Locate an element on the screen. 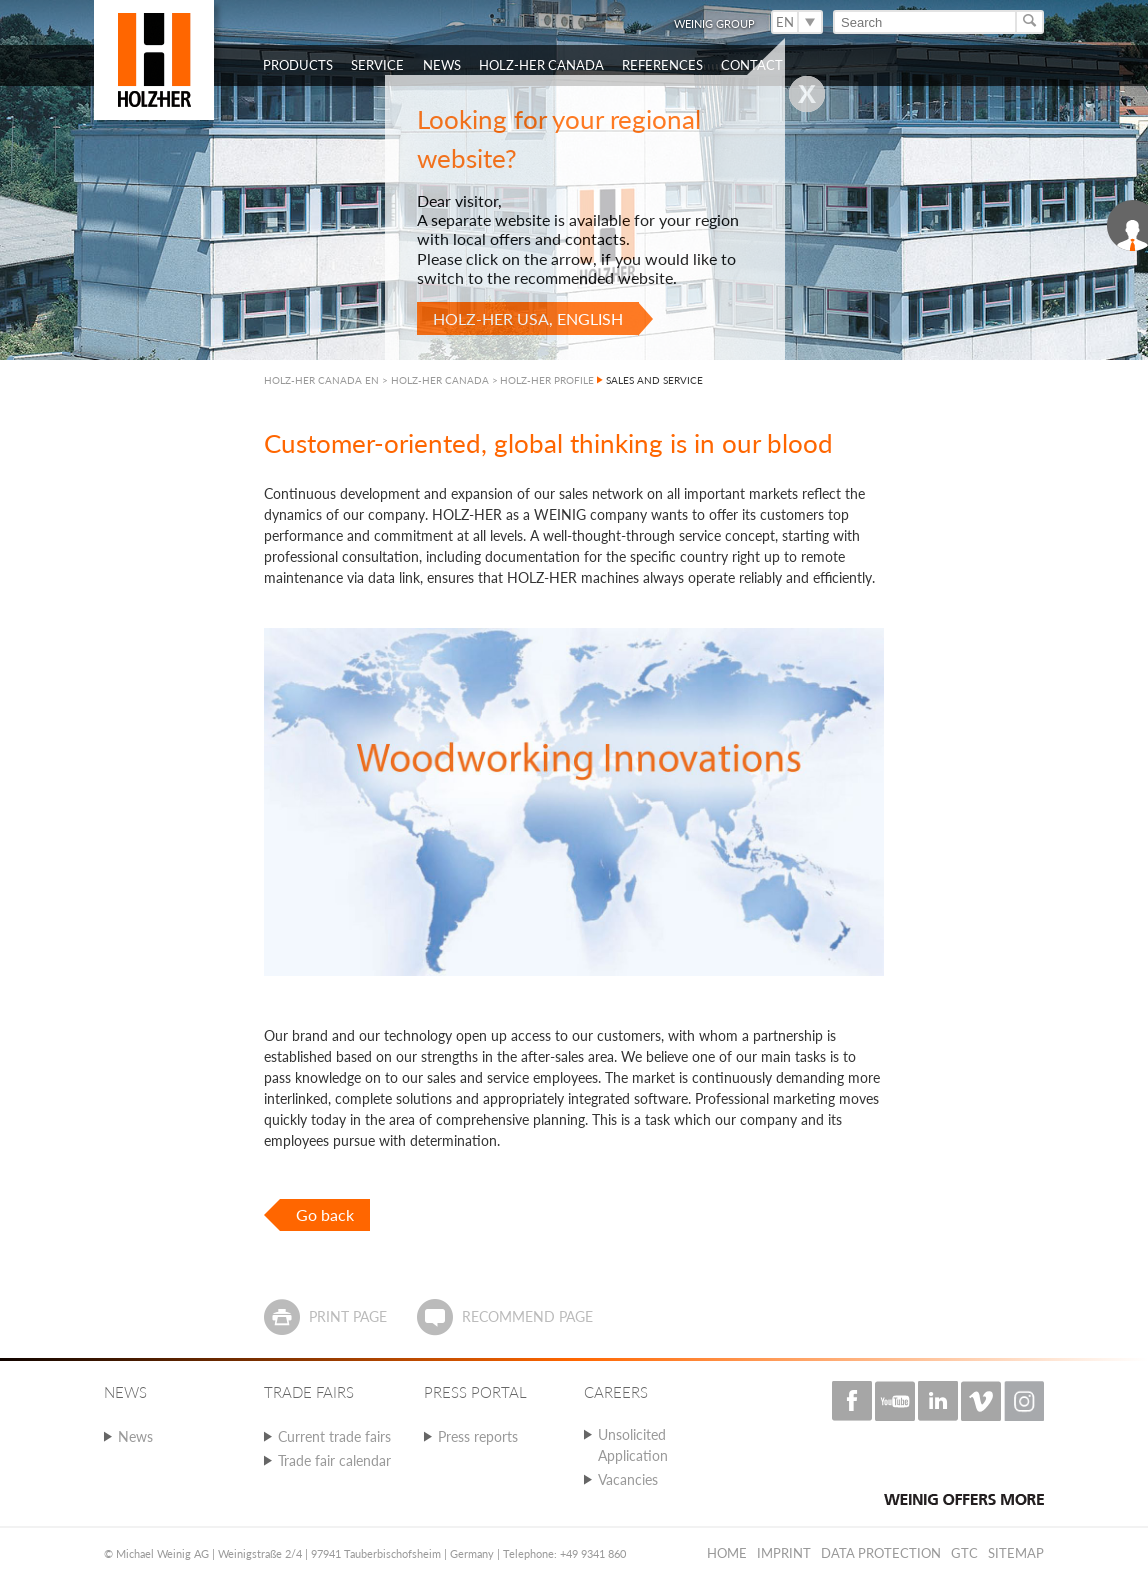  Current trade fairs is located at coordinates (334, 1436).